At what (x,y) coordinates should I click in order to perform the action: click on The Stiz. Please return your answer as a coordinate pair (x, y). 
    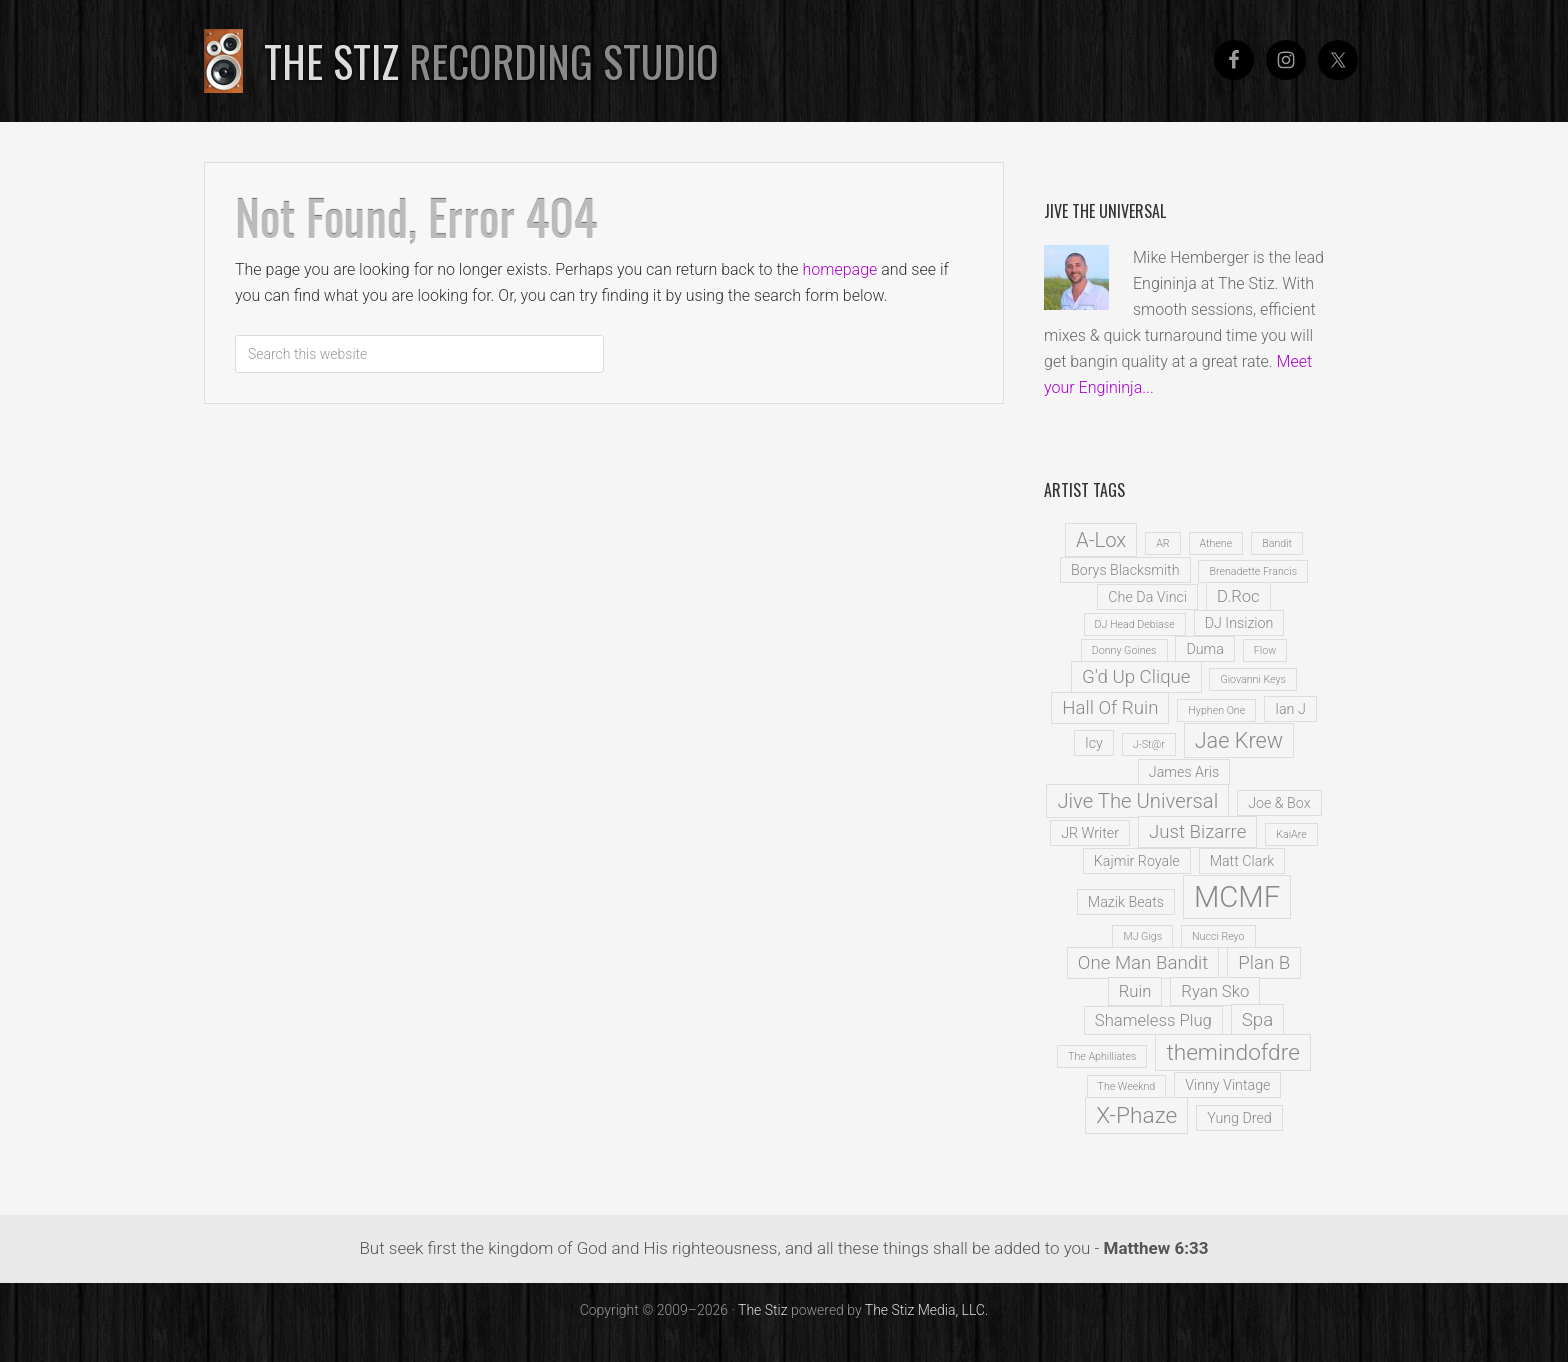
    Looking at the image, I should click on (491, 61).